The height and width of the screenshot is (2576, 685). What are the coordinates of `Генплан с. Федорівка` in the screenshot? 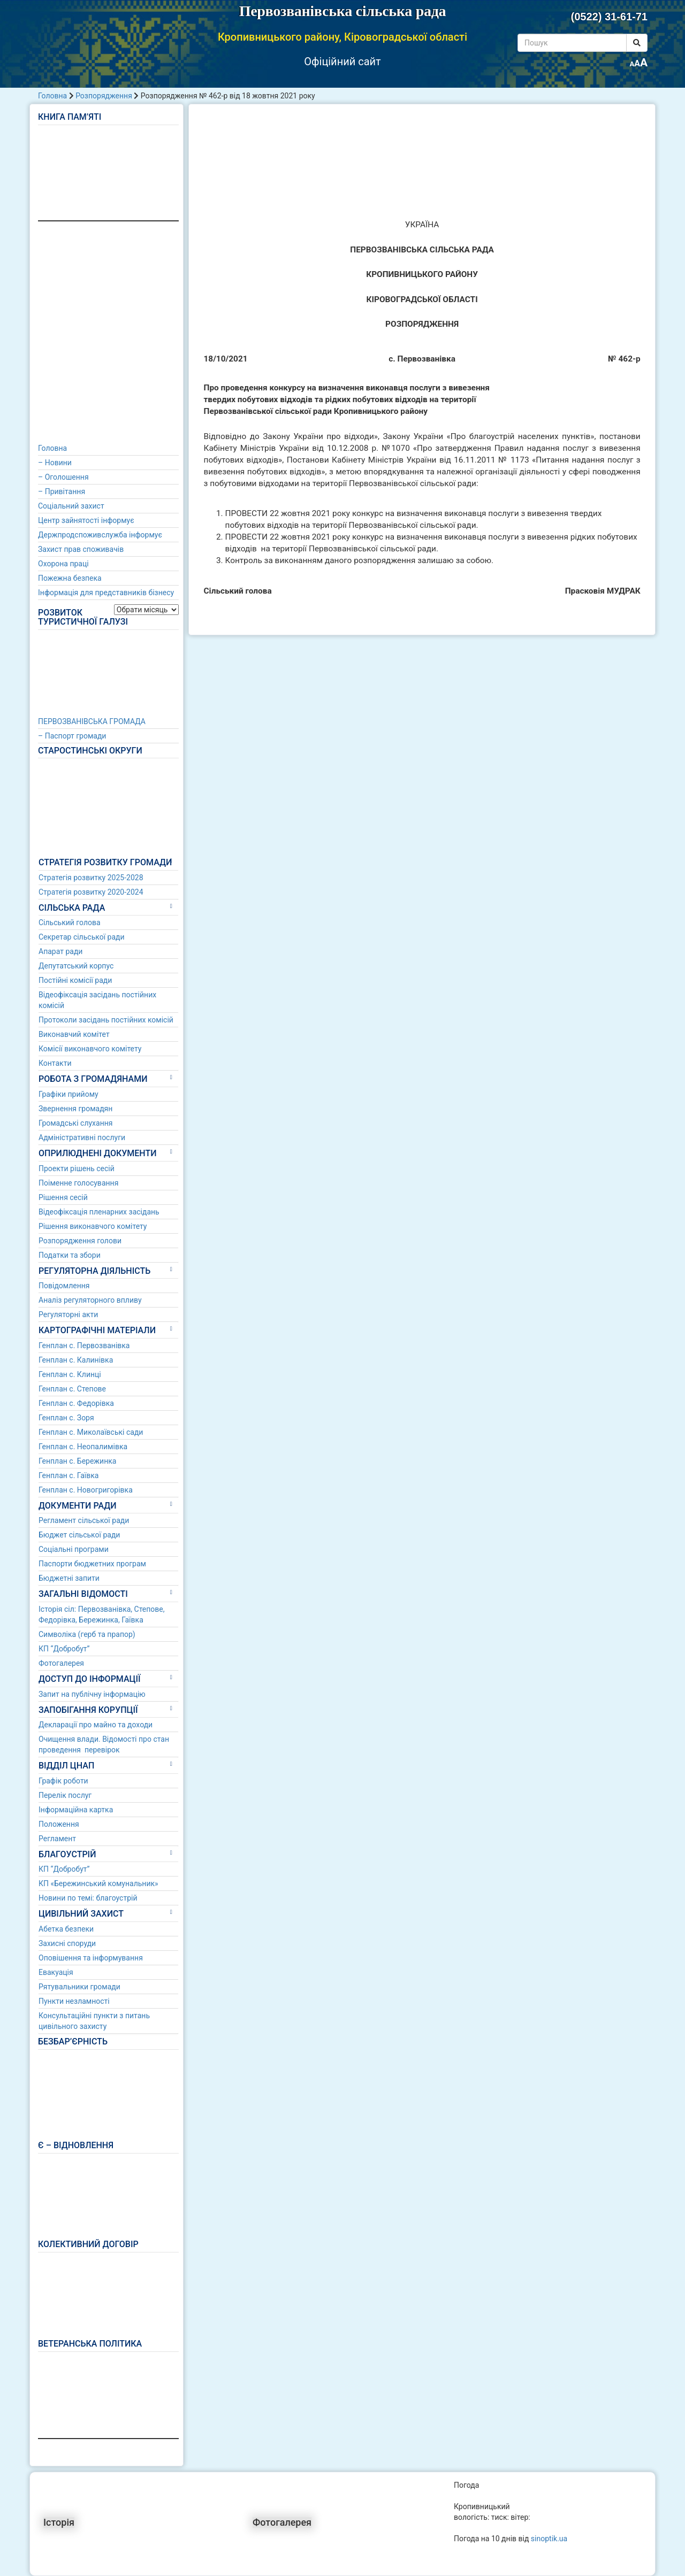 It's located at (76, 1403).